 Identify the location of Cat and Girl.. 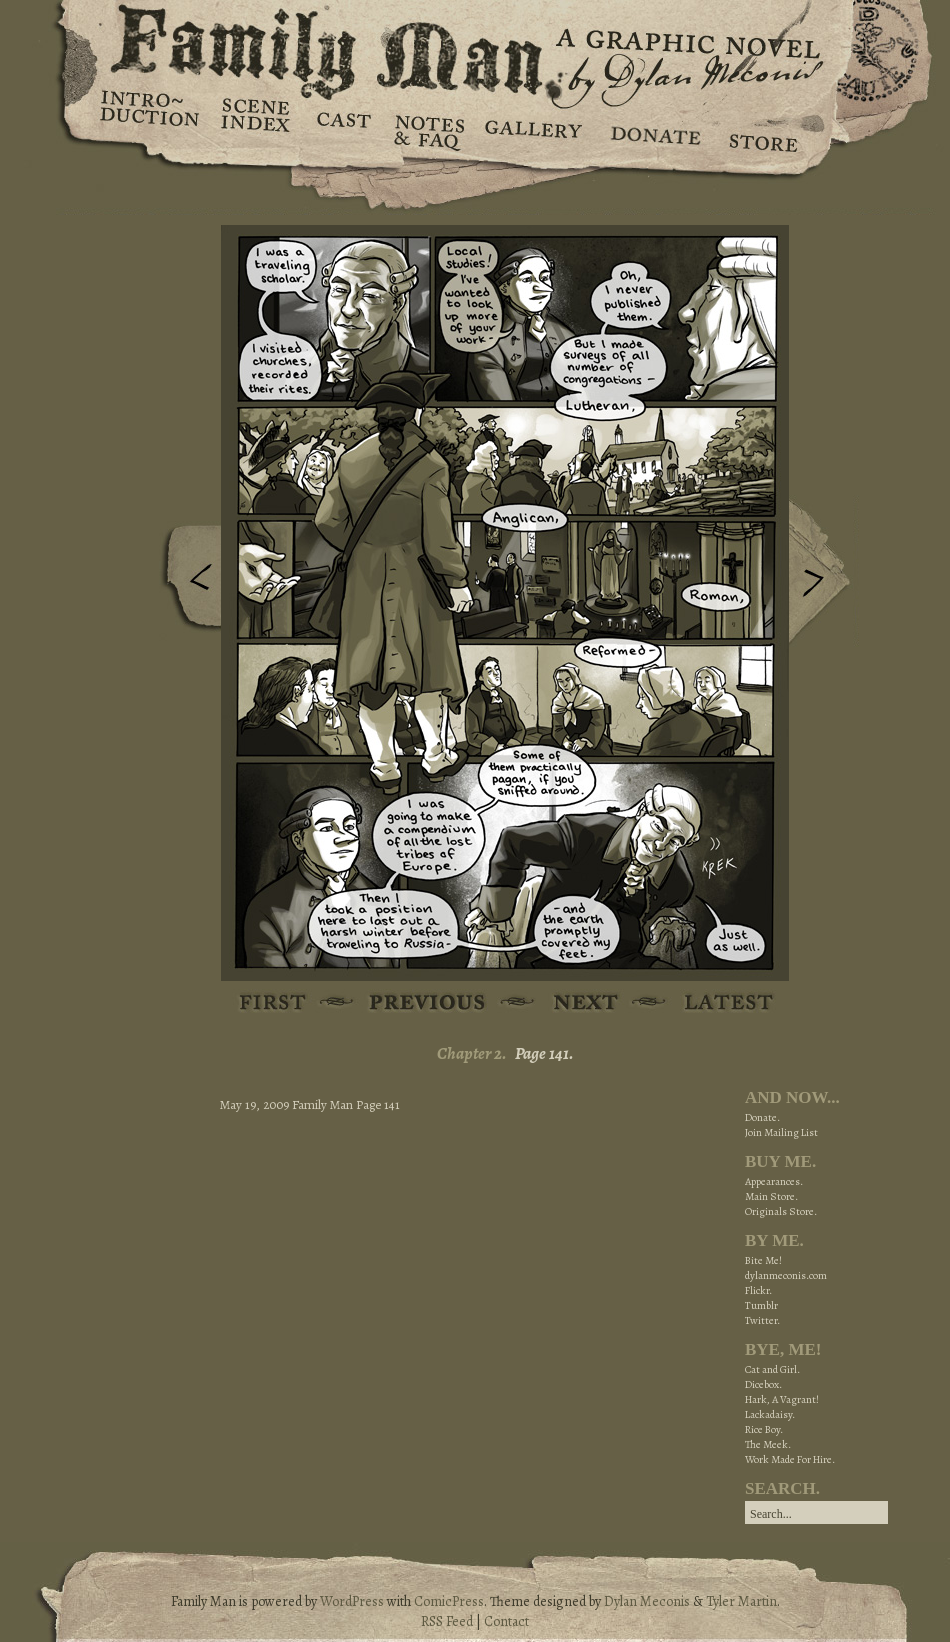
(772, 1369).